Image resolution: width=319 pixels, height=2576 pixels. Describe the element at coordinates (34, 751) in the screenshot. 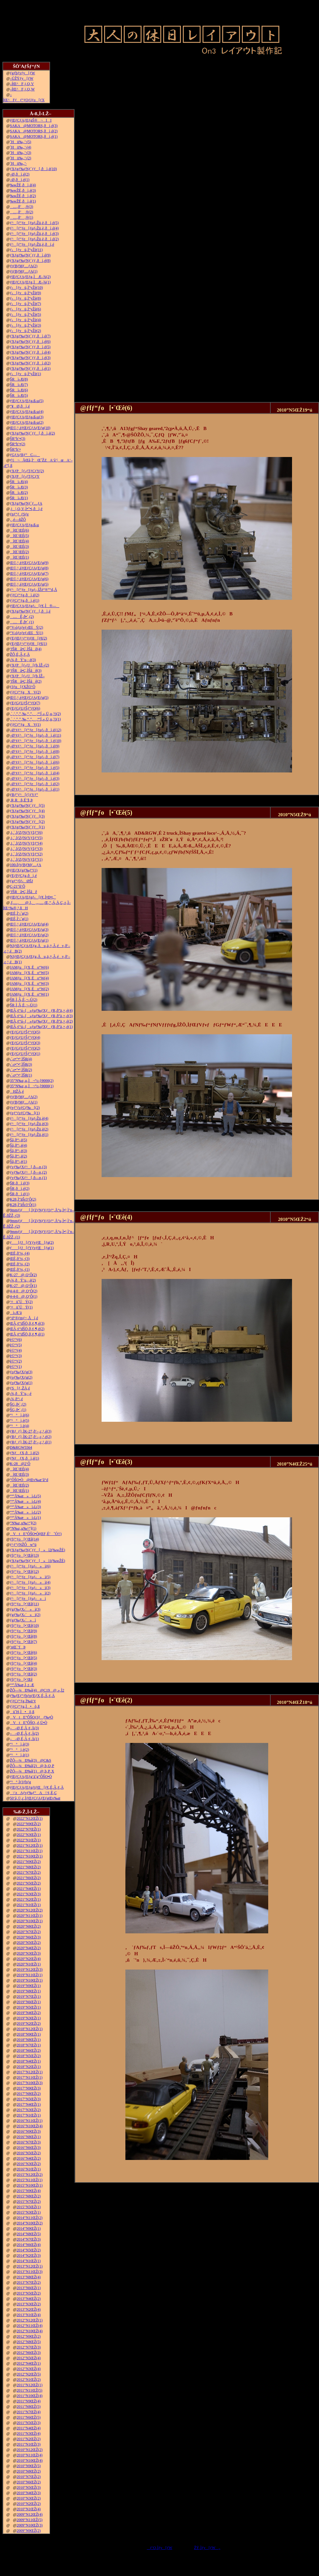

I see `–Ø‘¢ƒ^[ƒ“ƒe[ƒuƒ‹‚ðì‚é(8)` at that location.